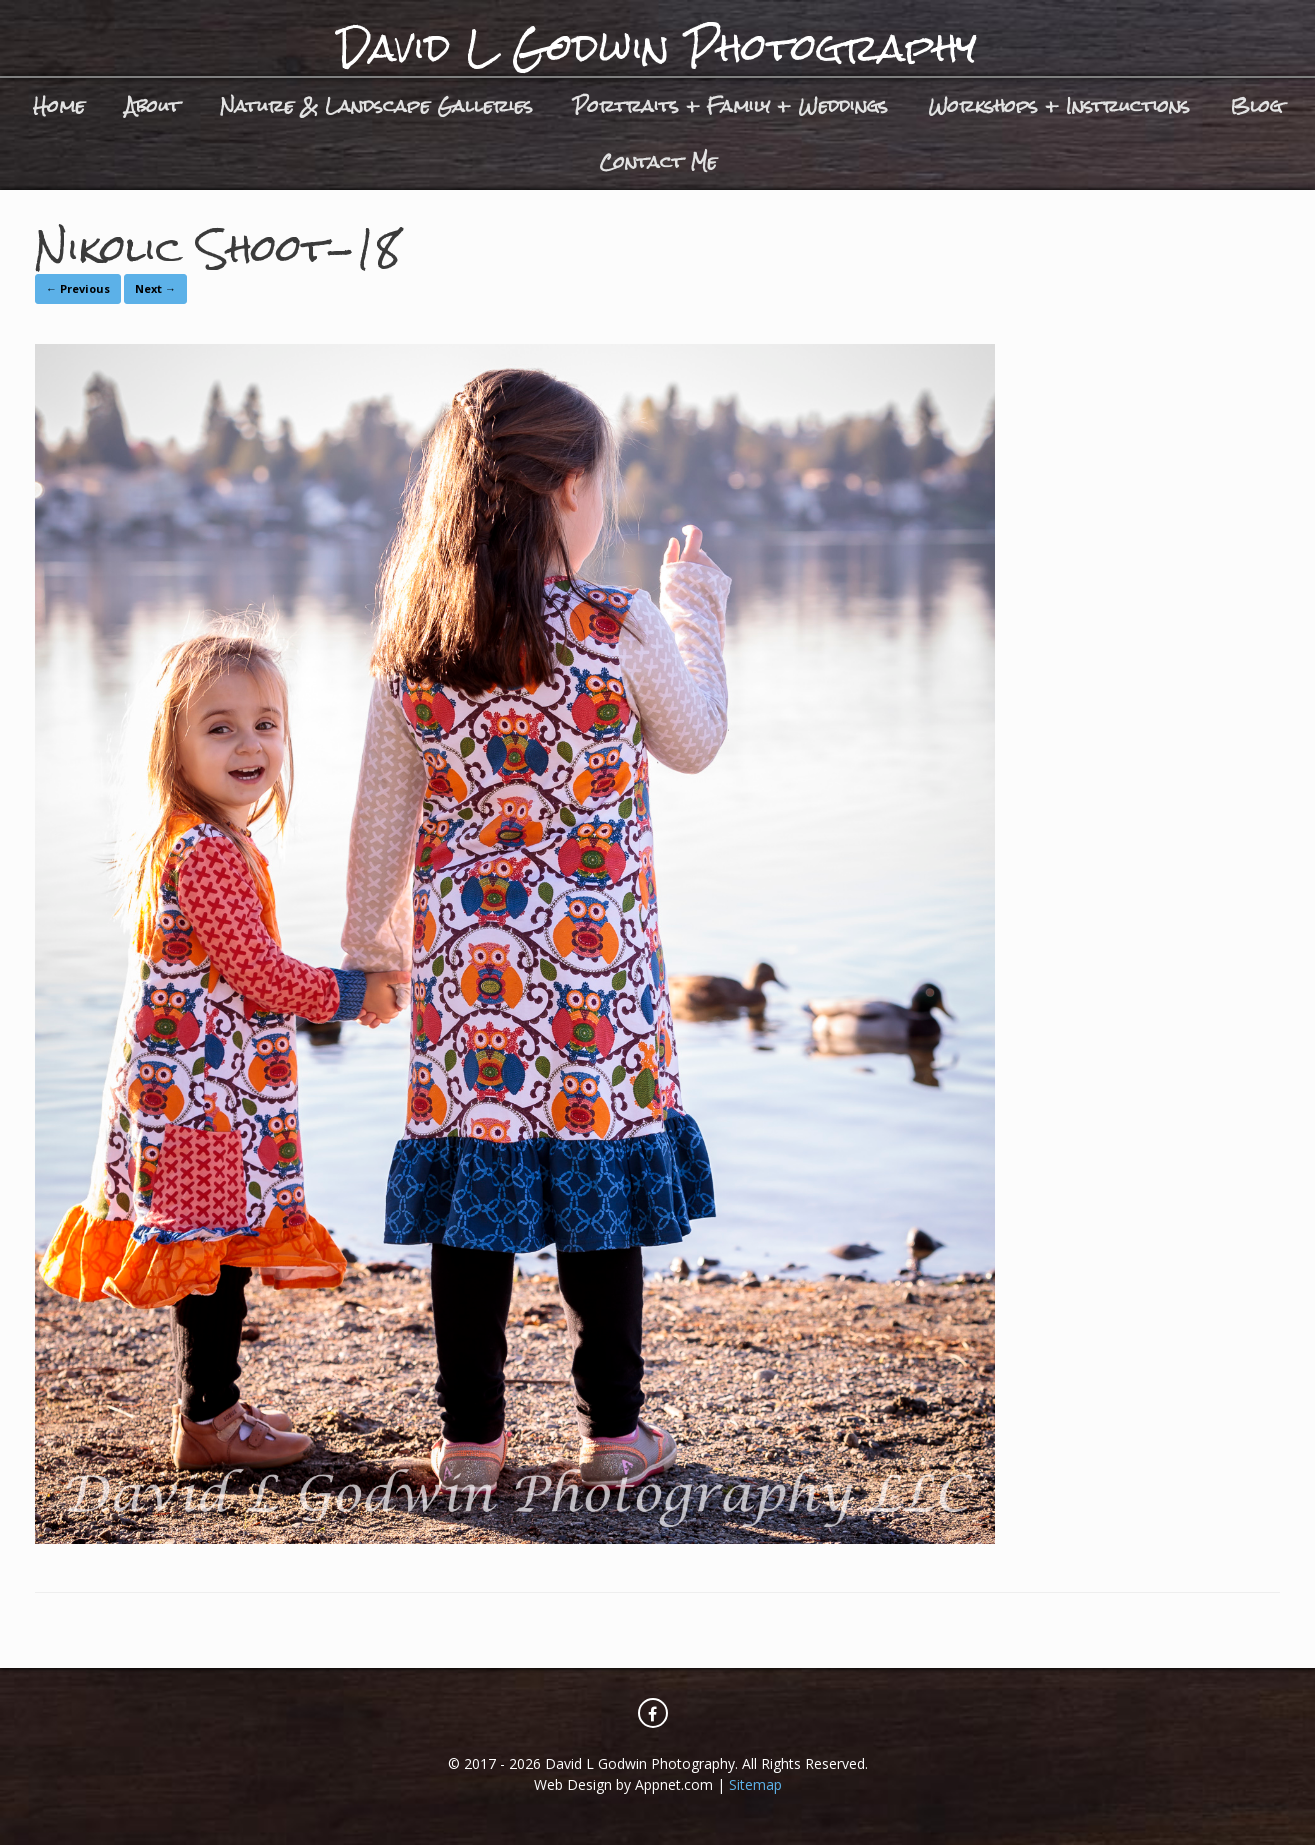  Describe the element at coordinates (658, 161) in the screenshot. I see `Contact Me` at that location.